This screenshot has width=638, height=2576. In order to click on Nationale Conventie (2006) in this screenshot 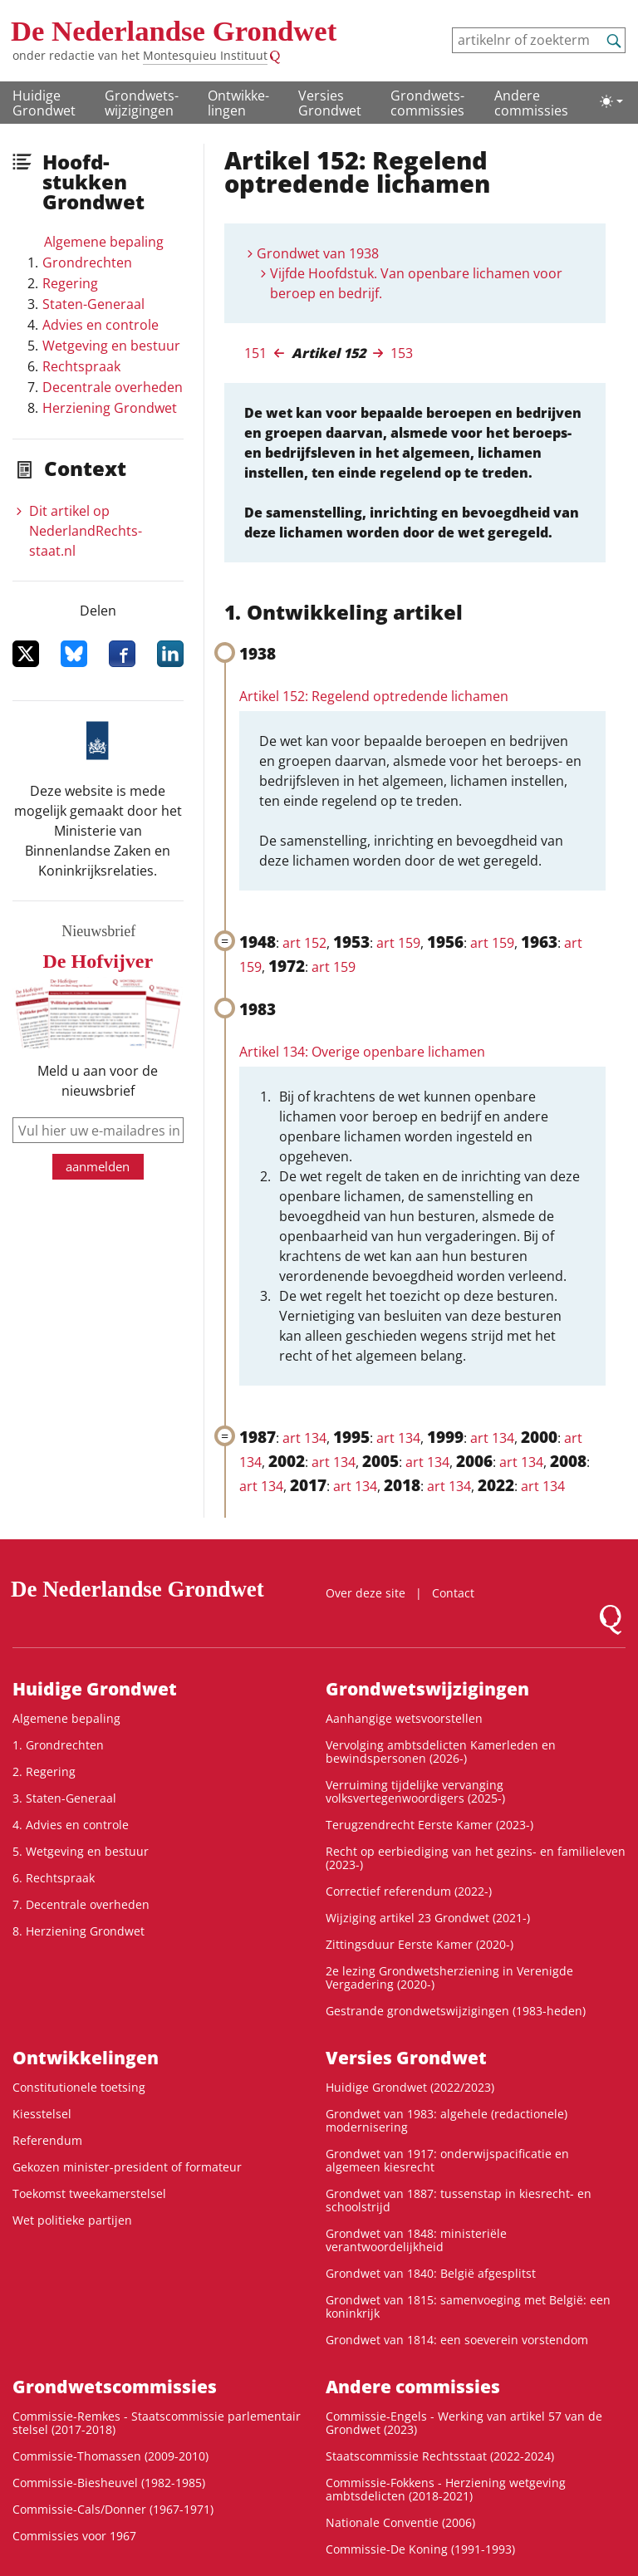, I will do `click(400, 2522)`.